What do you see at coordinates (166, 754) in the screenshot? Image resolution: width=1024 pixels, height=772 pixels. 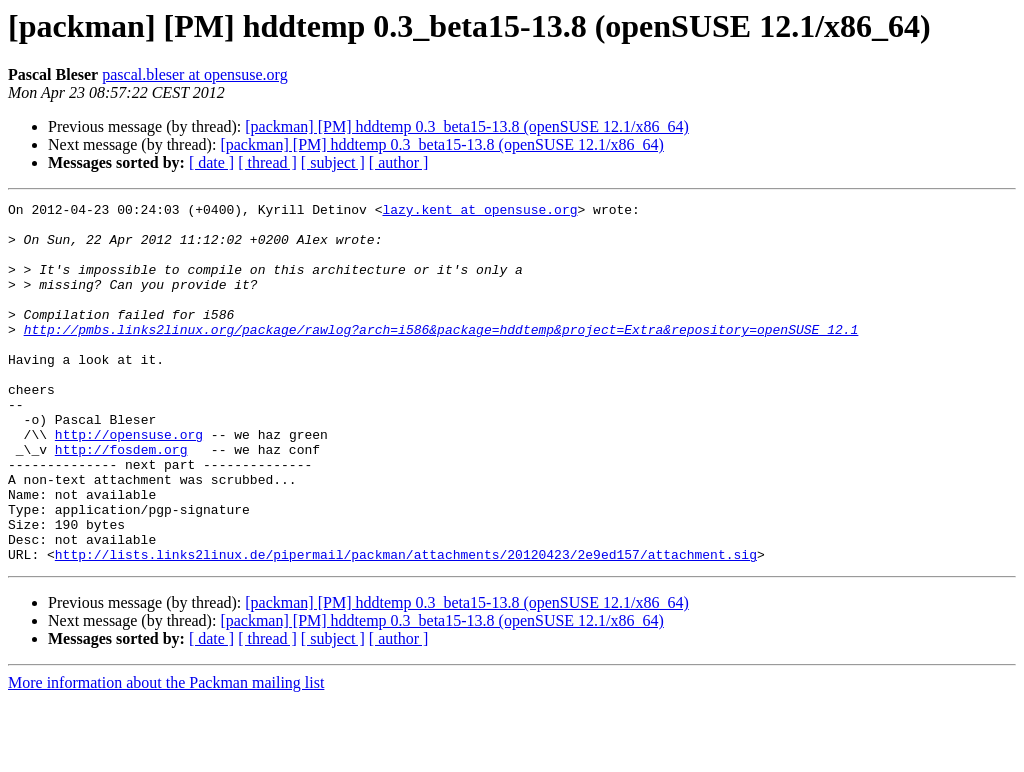 I see `More information about the Packman mailing list` at bounding box center [166, 754].